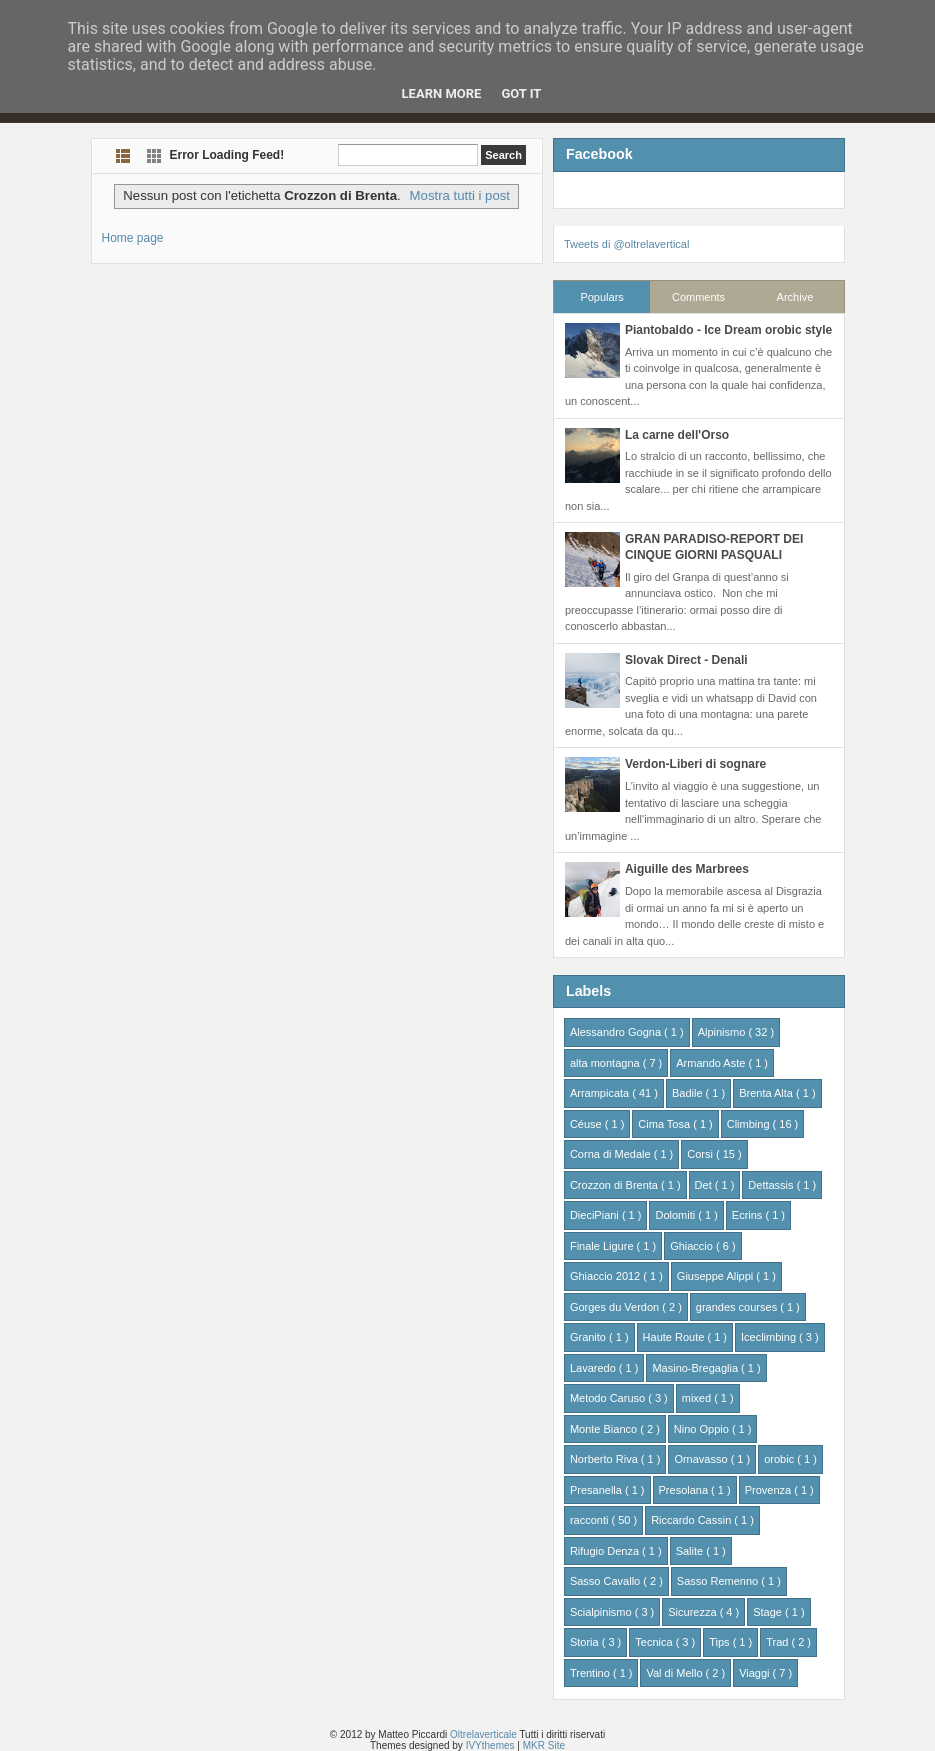 The image size is (935, 1751). What do you see at coordinates (769, 1612) in the screenshot?
I see `Stage` at bounding box center [769, 1612].